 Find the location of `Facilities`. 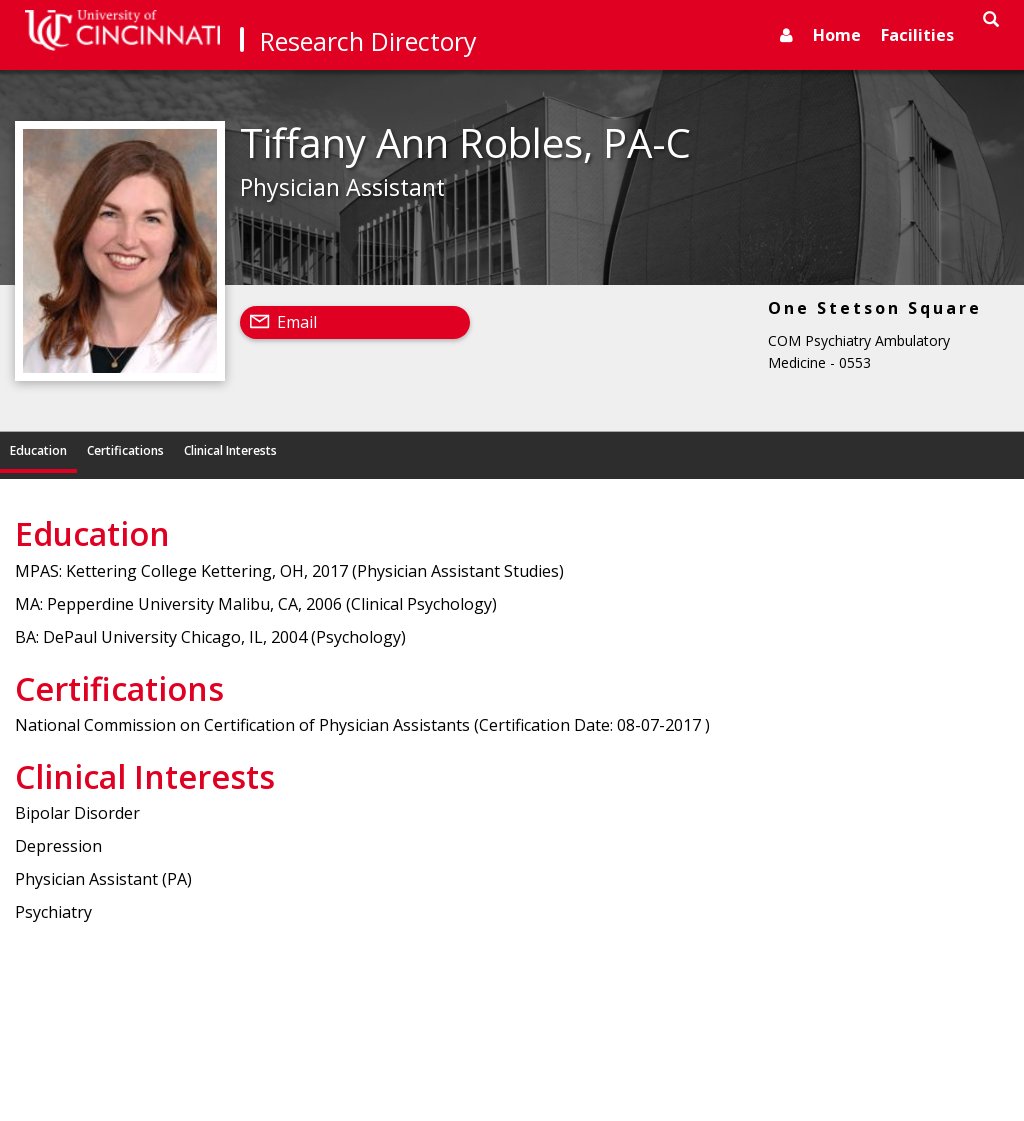

Facilities is located at coordinates (917, 35).